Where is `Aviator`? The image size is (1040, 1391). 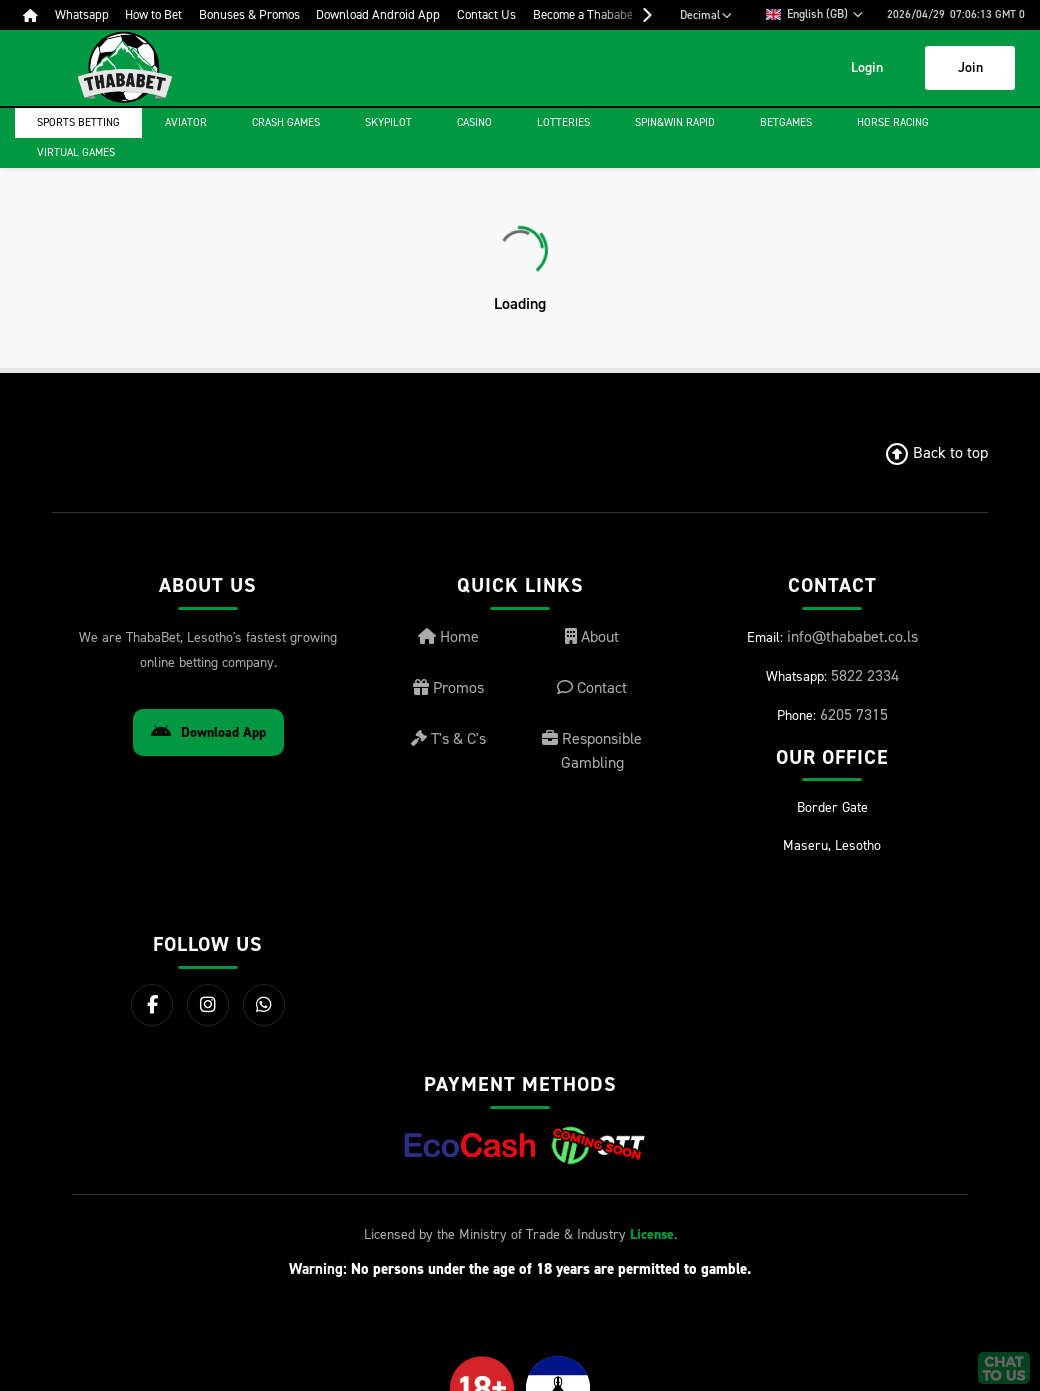 Aviator is located at coordinates (186, 122).